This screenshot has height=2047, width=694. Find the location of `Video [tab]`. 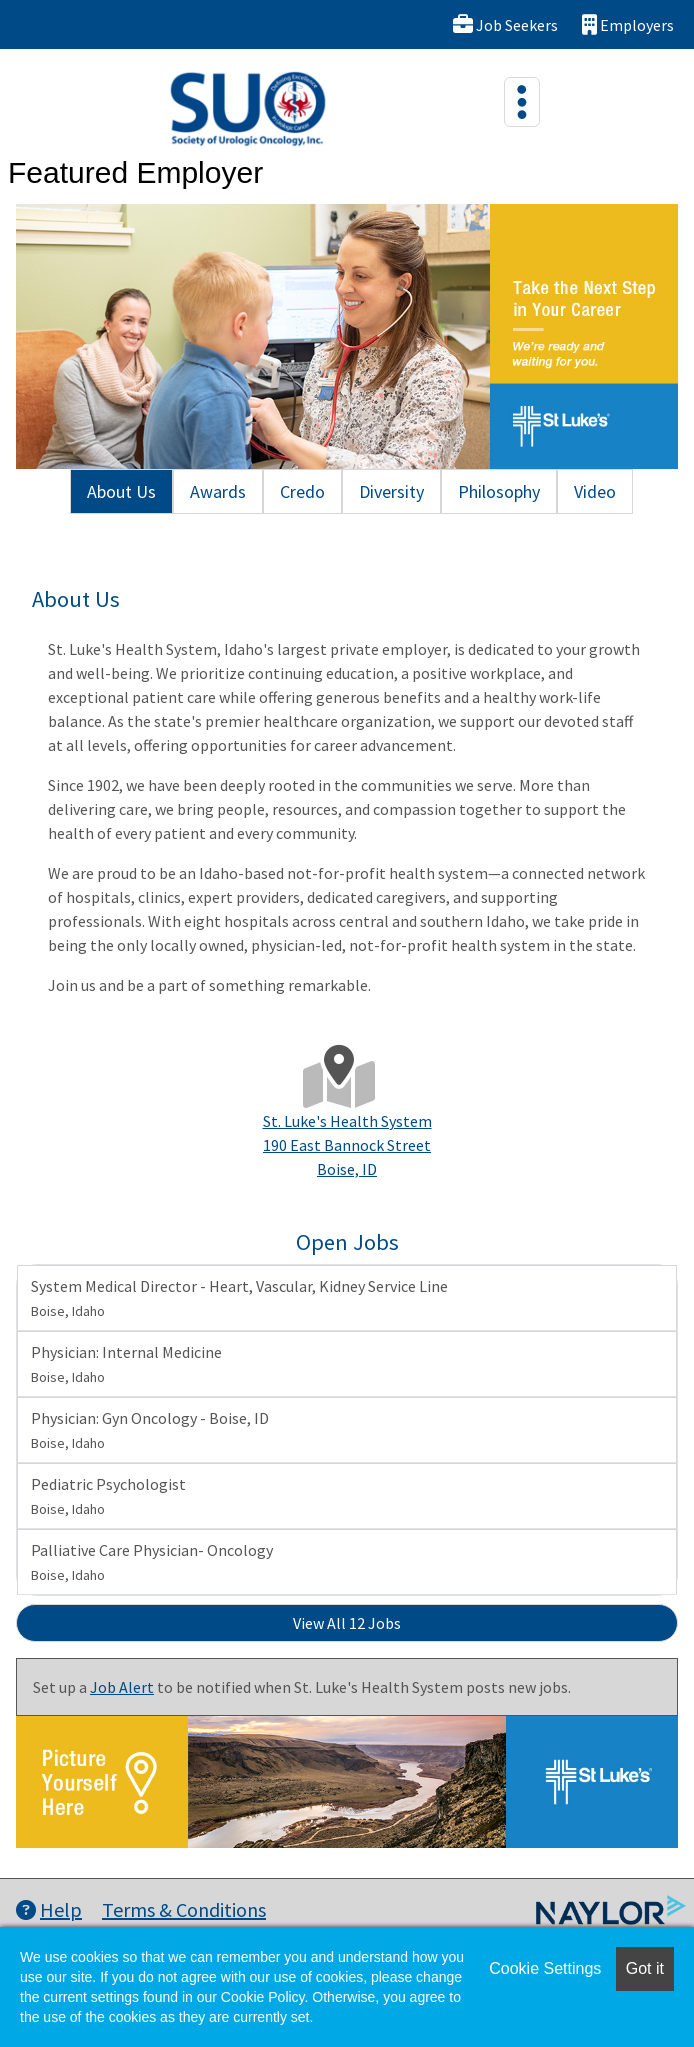

Video [tab] is located at coordinates (595, 491).